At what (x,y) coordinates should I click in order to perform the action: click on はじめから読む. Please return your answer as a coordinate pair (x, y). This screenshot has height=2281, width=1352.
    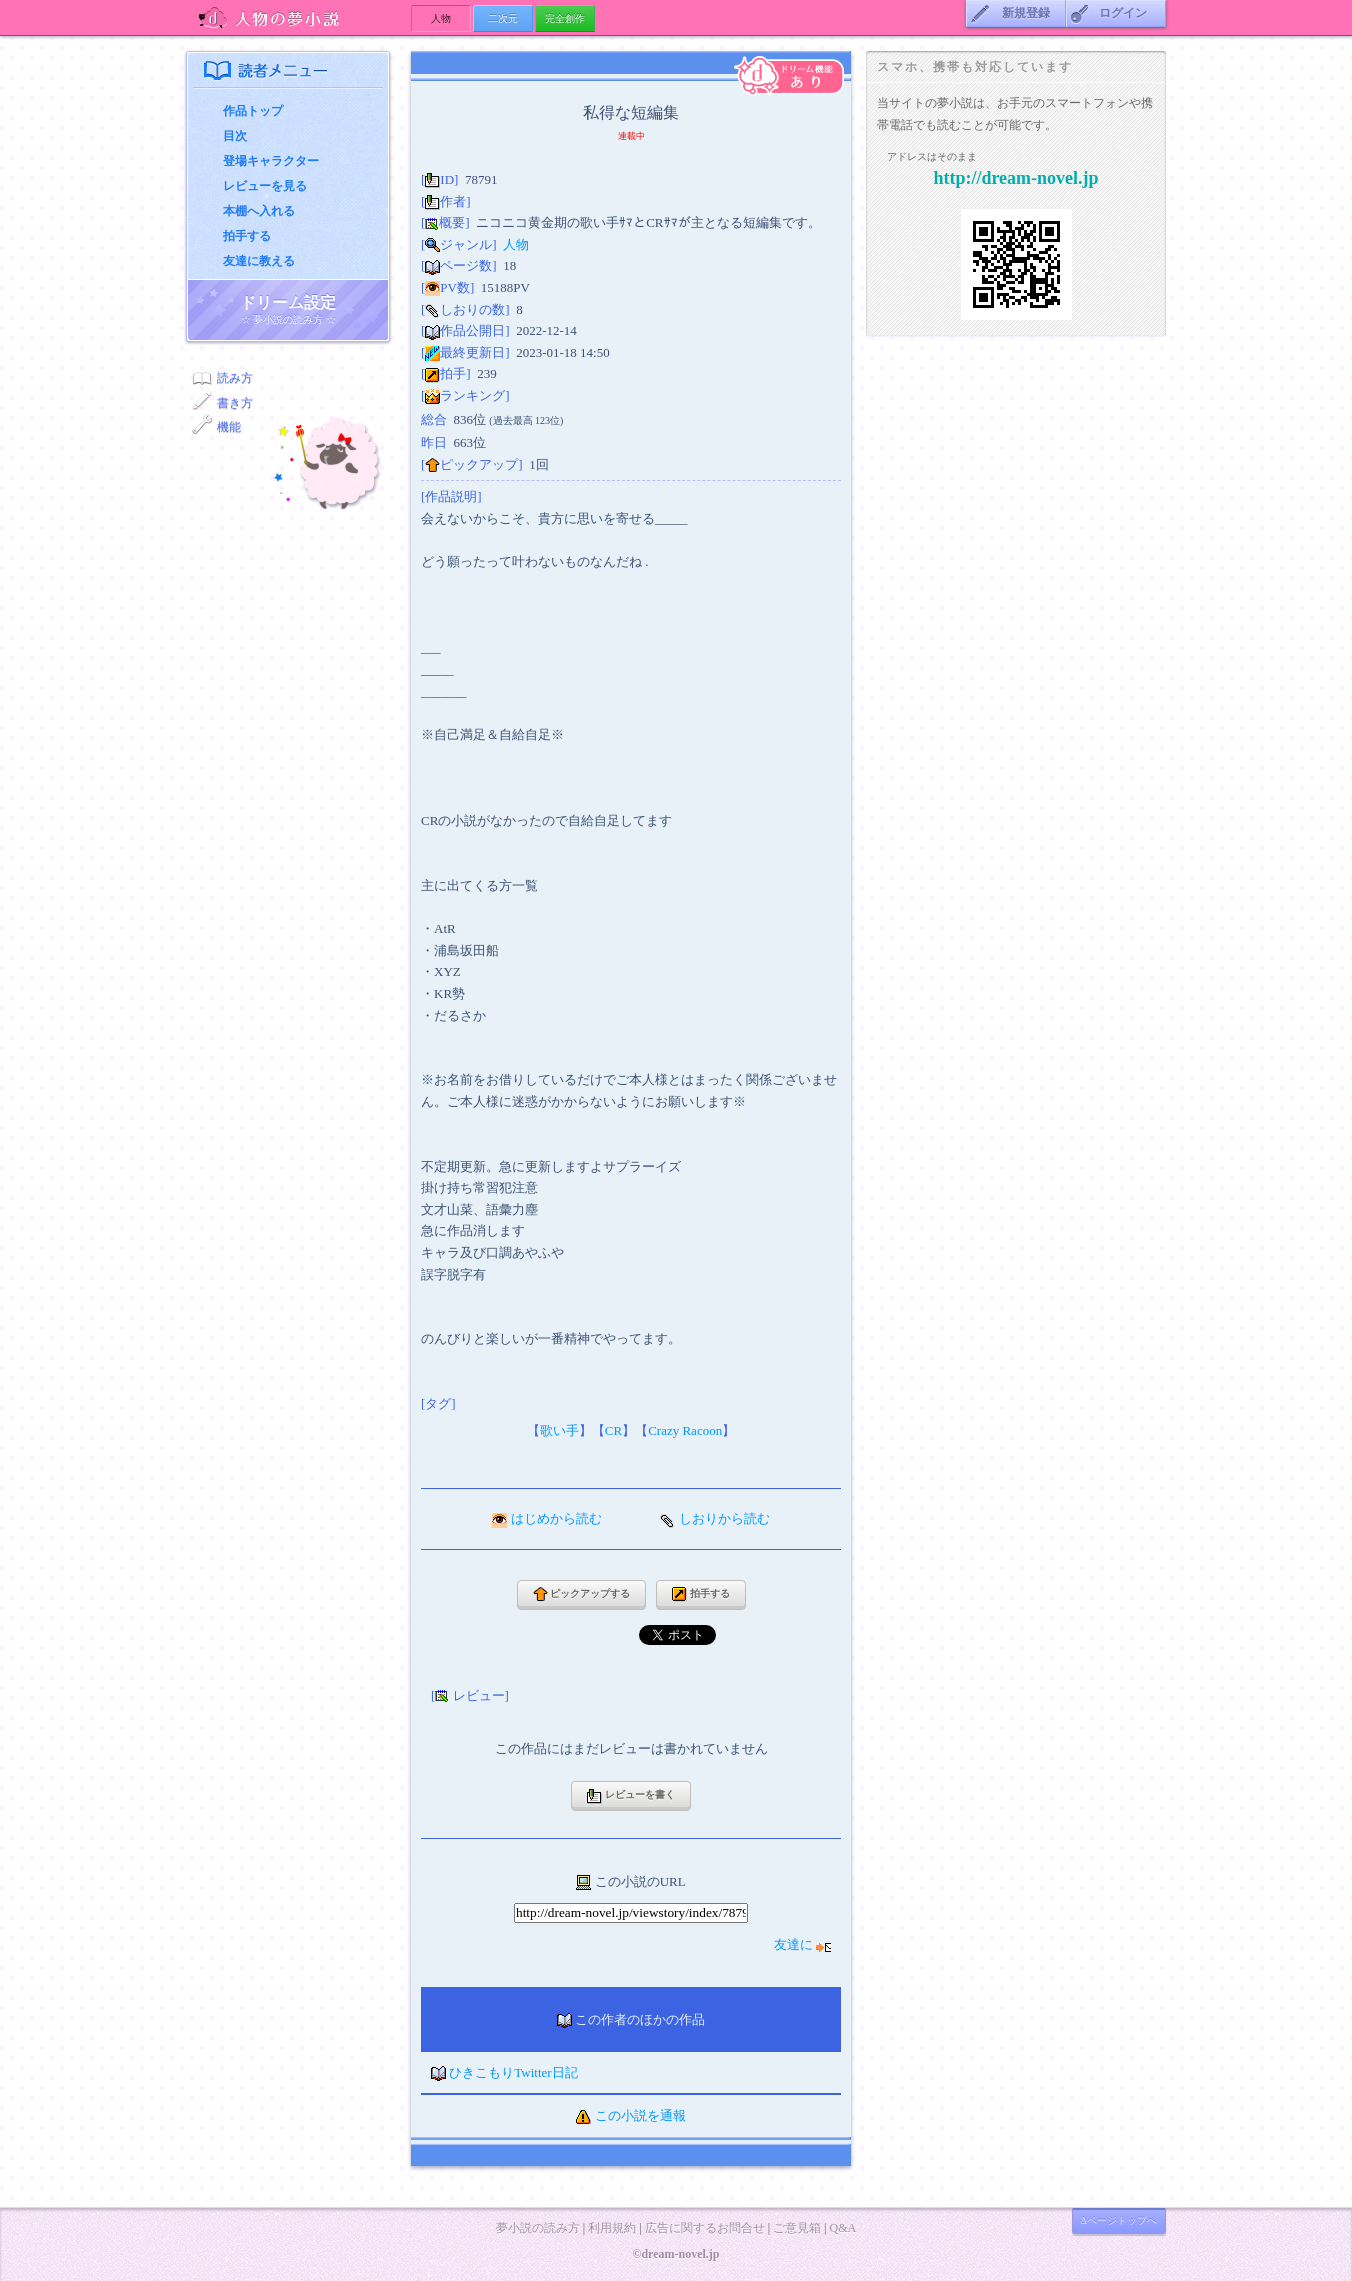
    Looking at the image, I should click on (556, 1518).